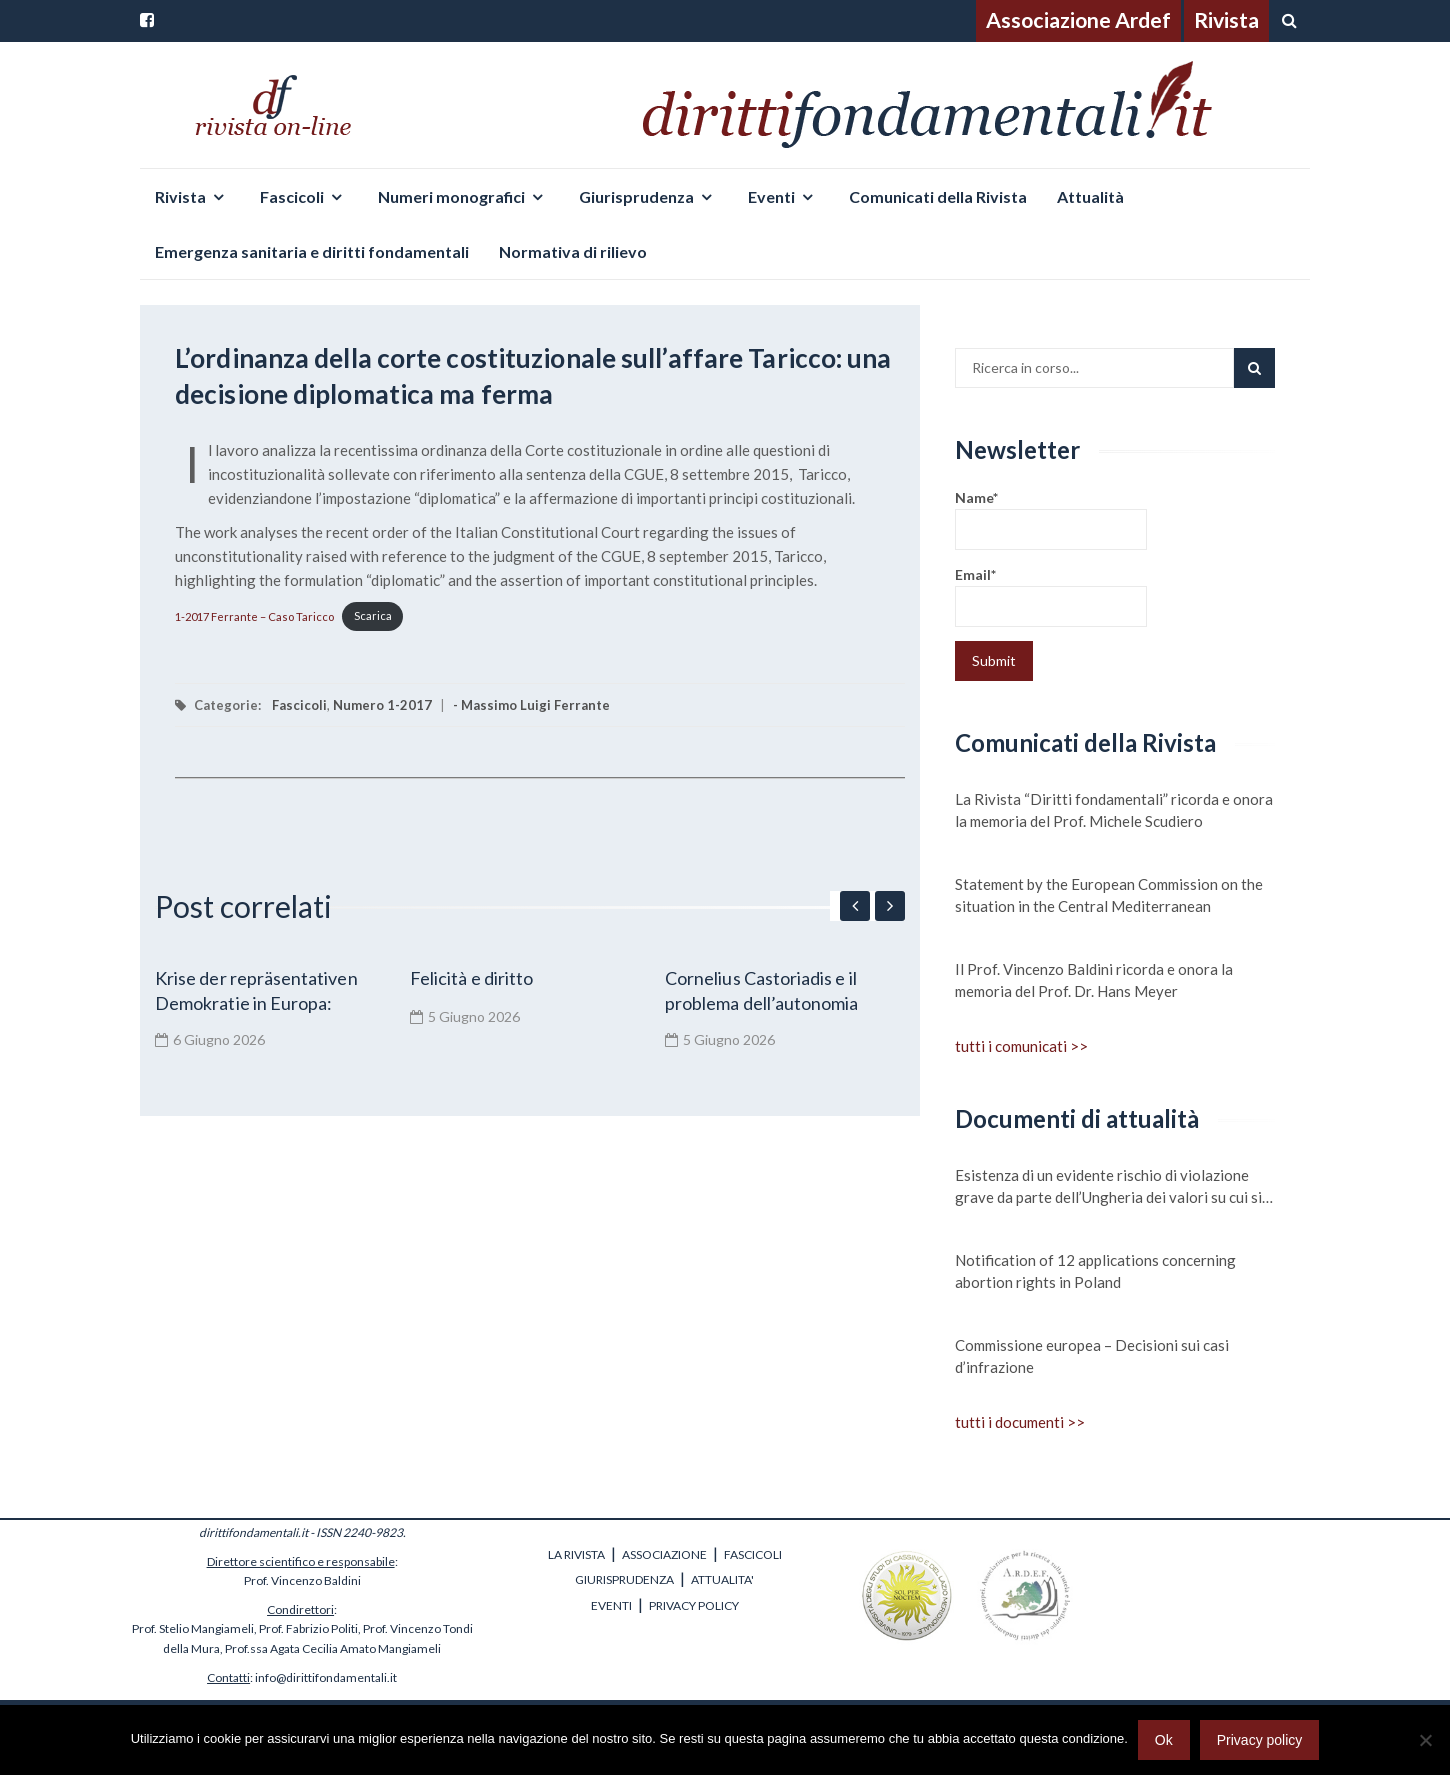 This screenshot has height=1775, width=1450. What do you see at coordinates (636, 196) in the screenshot?
I see `Giurisprudenza` at bounding box center [636, 196].